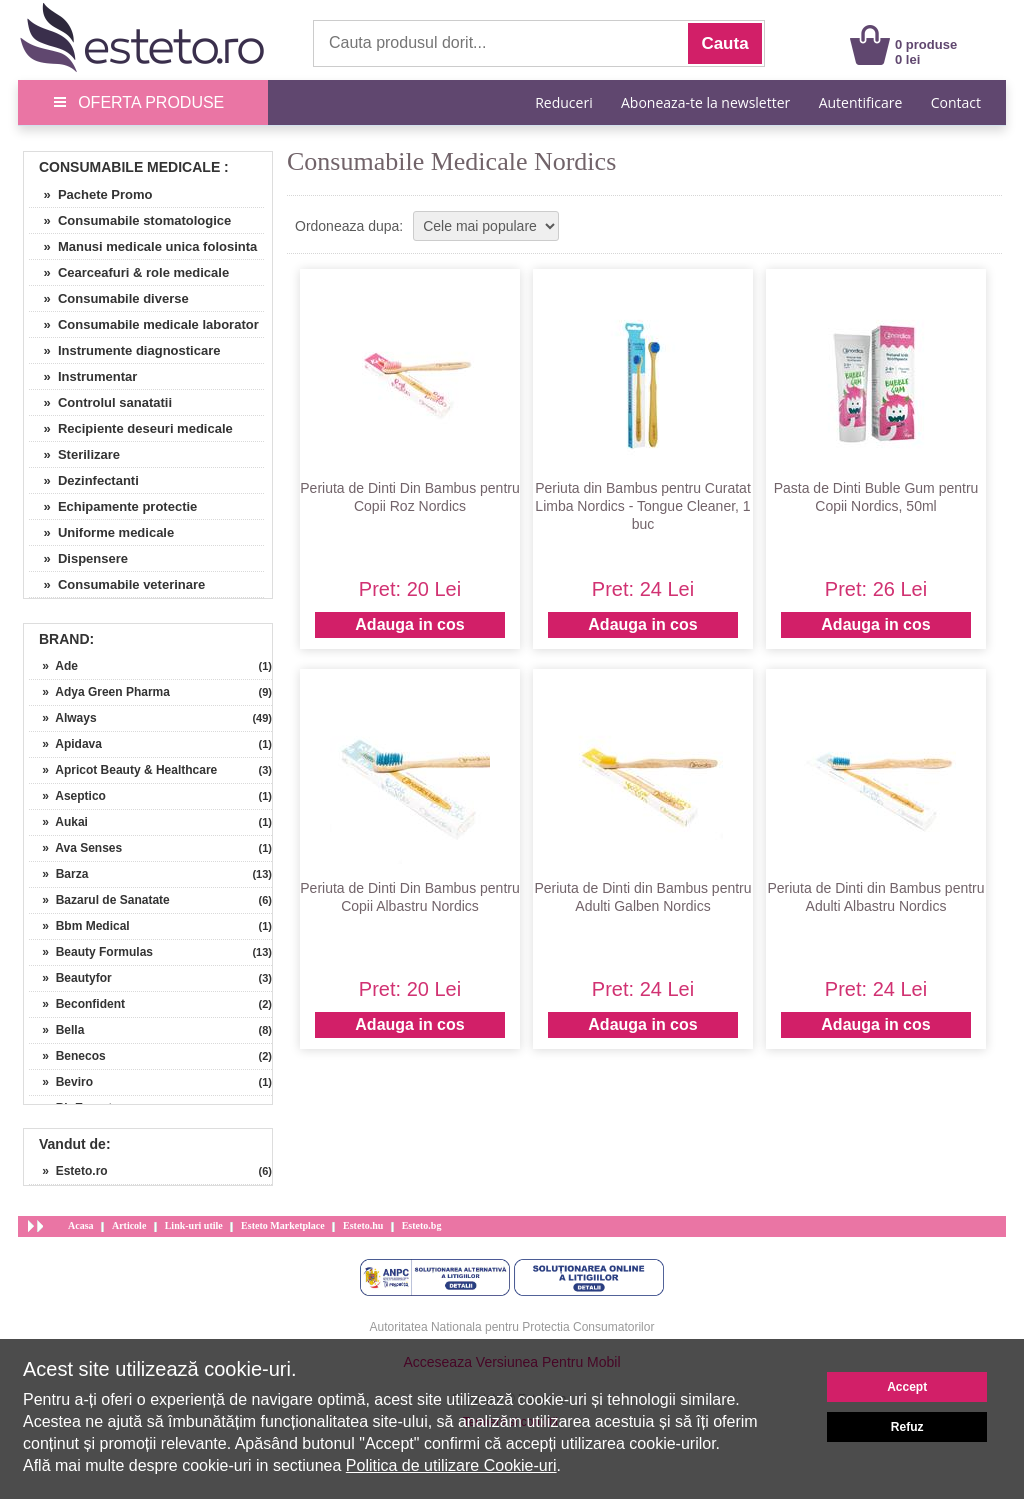 The width and height of the screenshot is (1024, 1499). I want to click on Accept, so click(907, 1387).